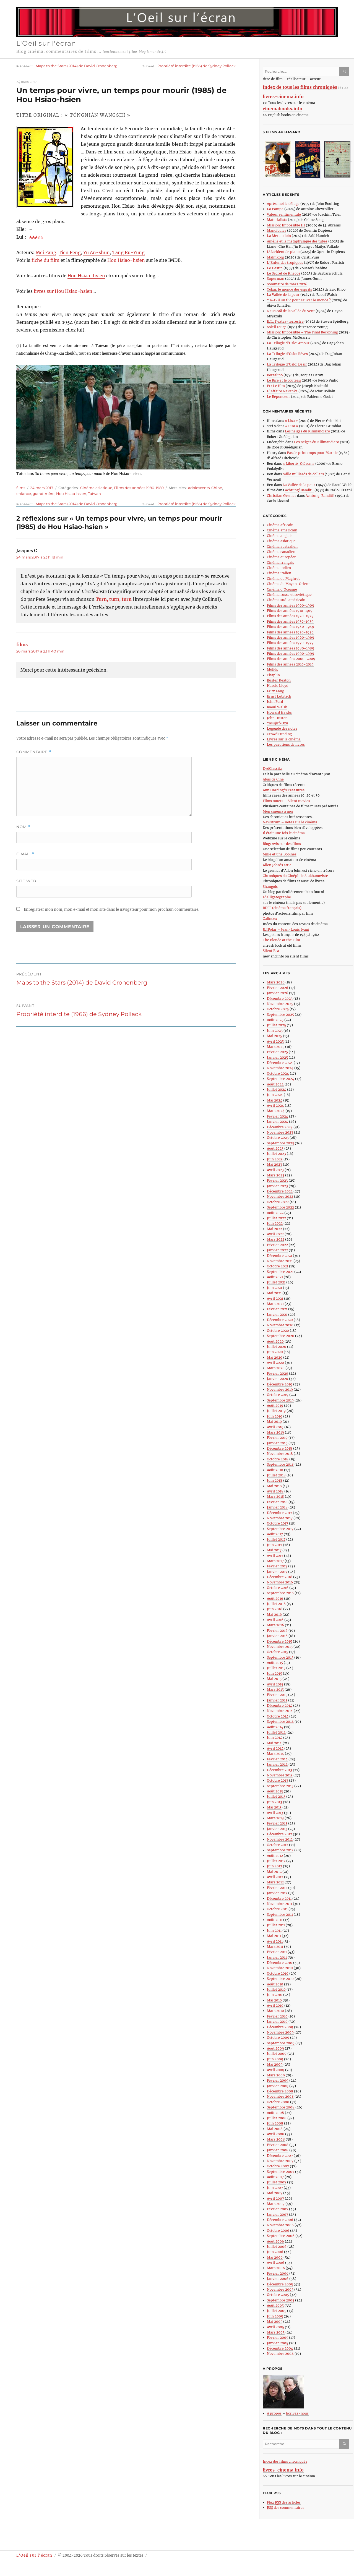 This screenshot has height=2576, width=354. What do you see at coordinates (280, 1389) in the screenshot?
I see `Novembre 2019` at bounding box center [280, 1389].